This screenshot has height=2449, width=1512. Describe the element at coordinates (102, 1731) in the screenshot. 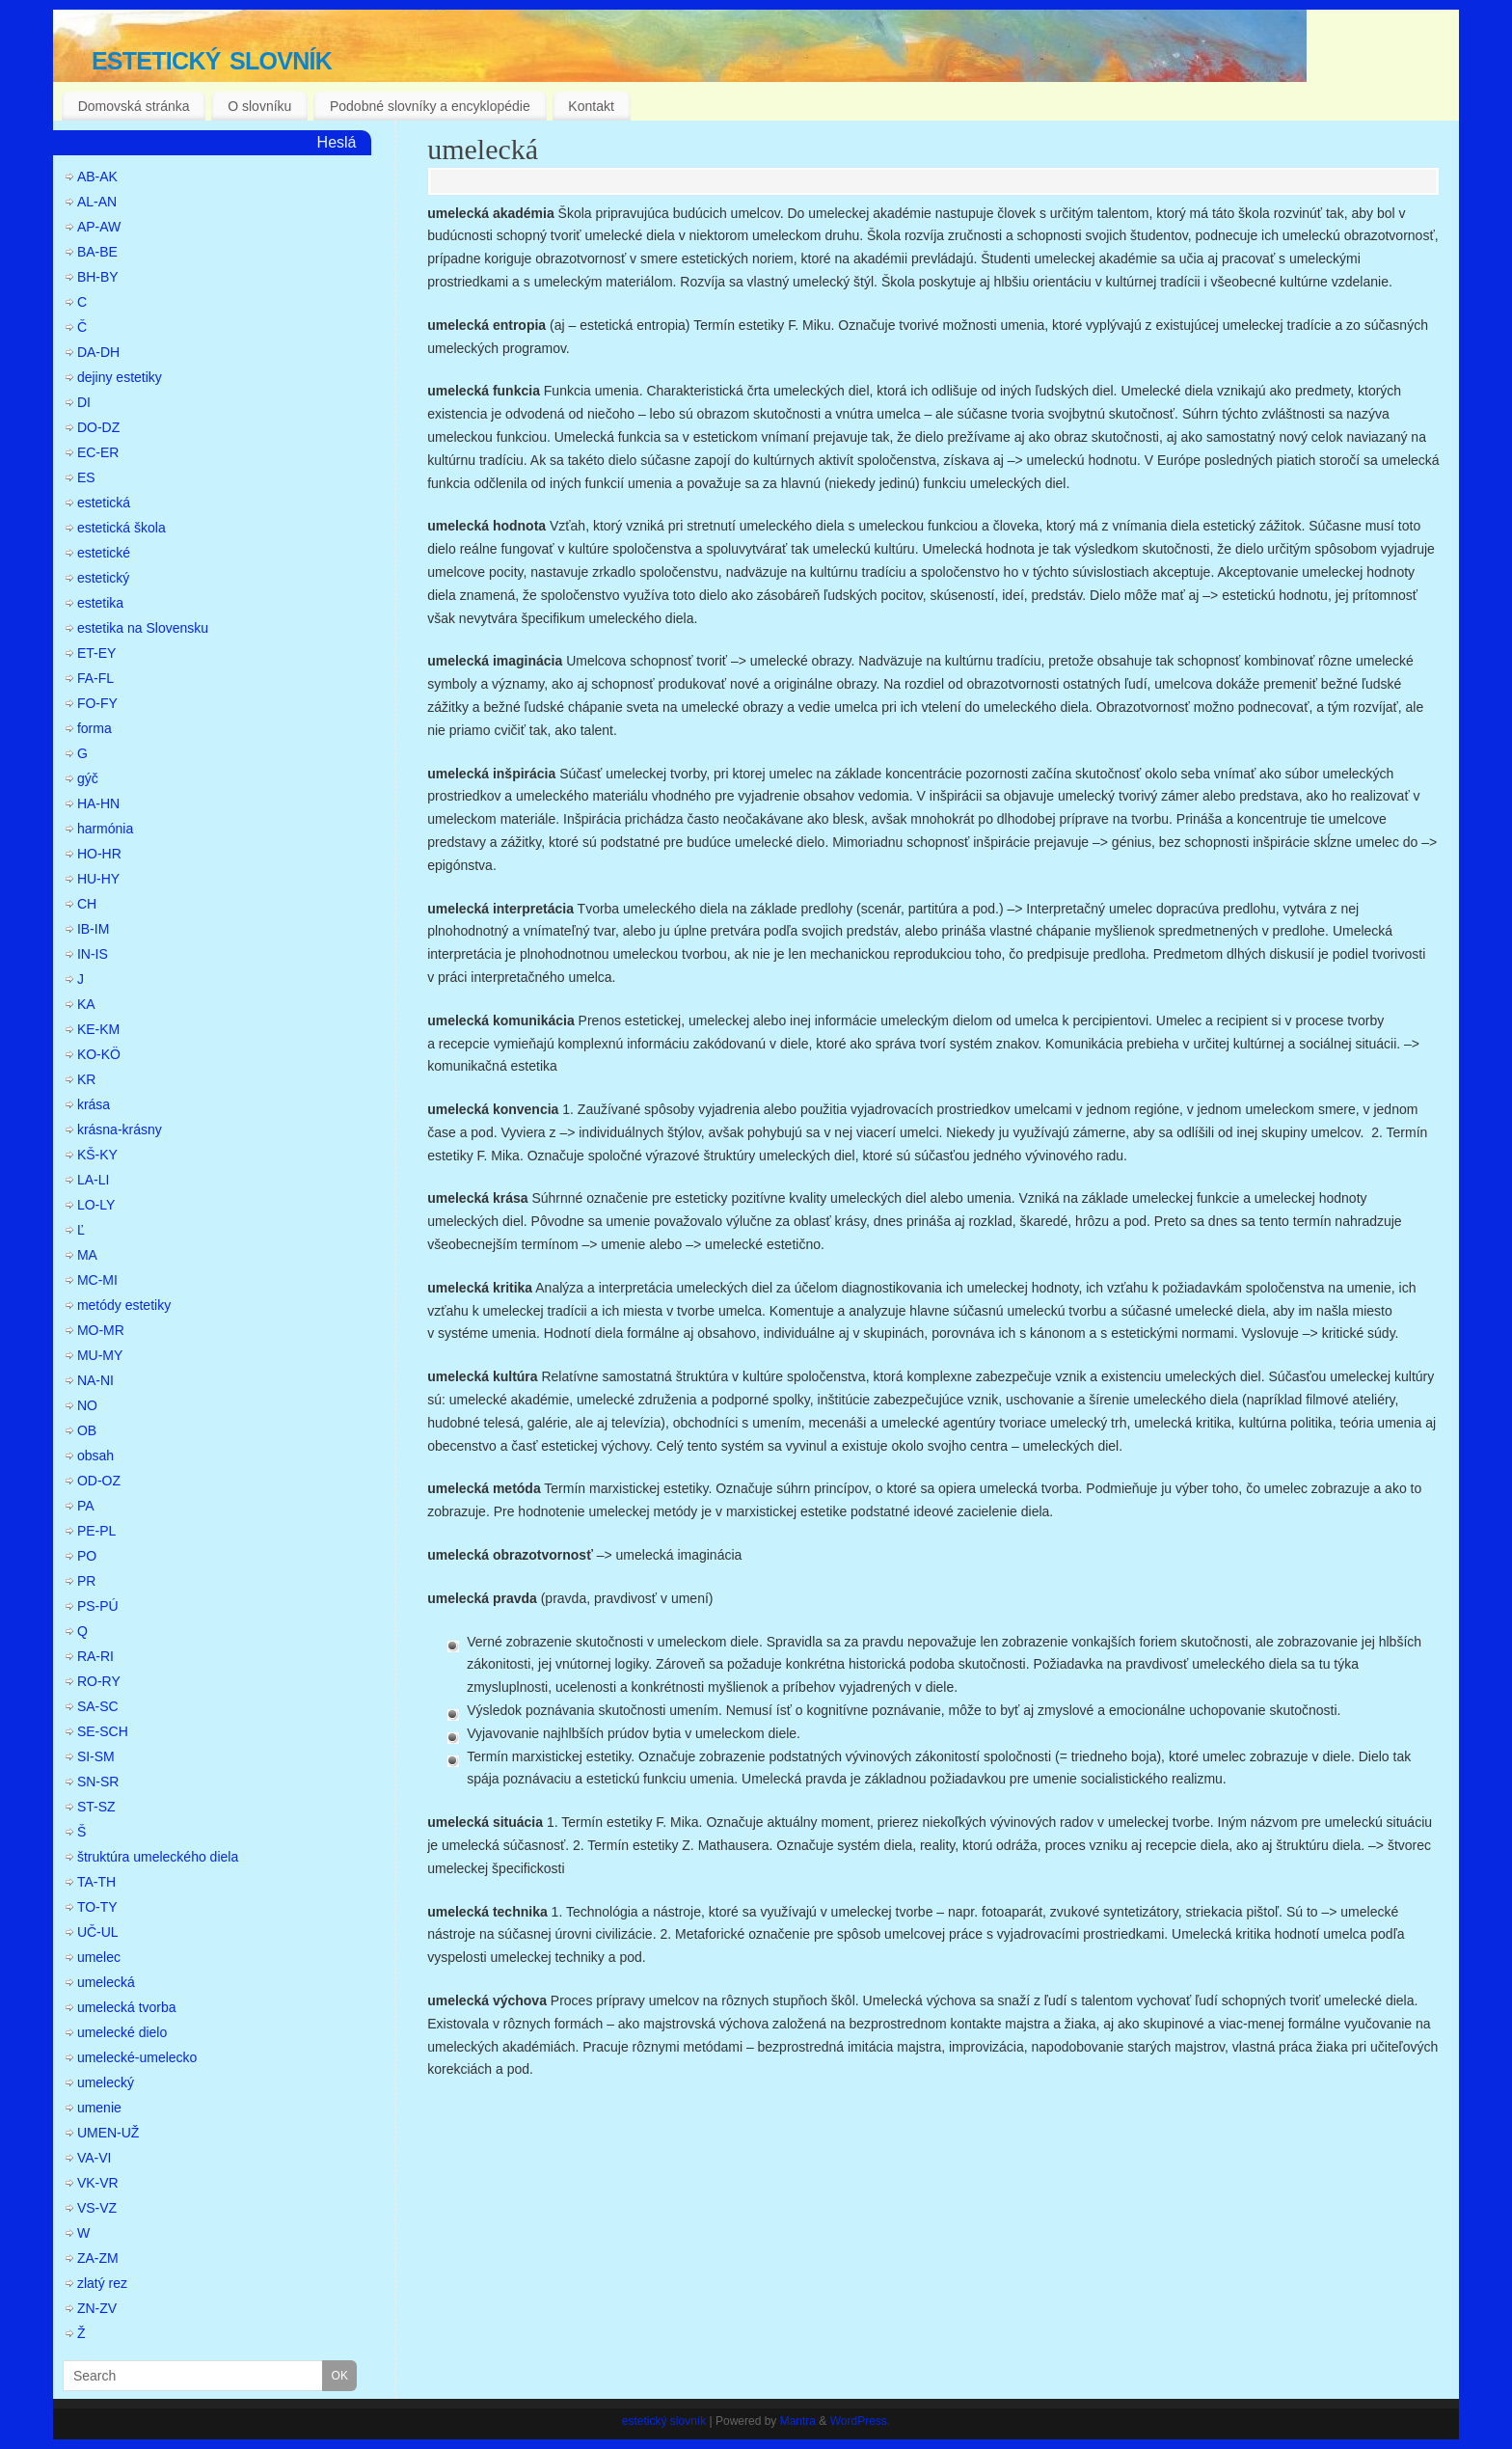

I see `SE-SCH` at that location.